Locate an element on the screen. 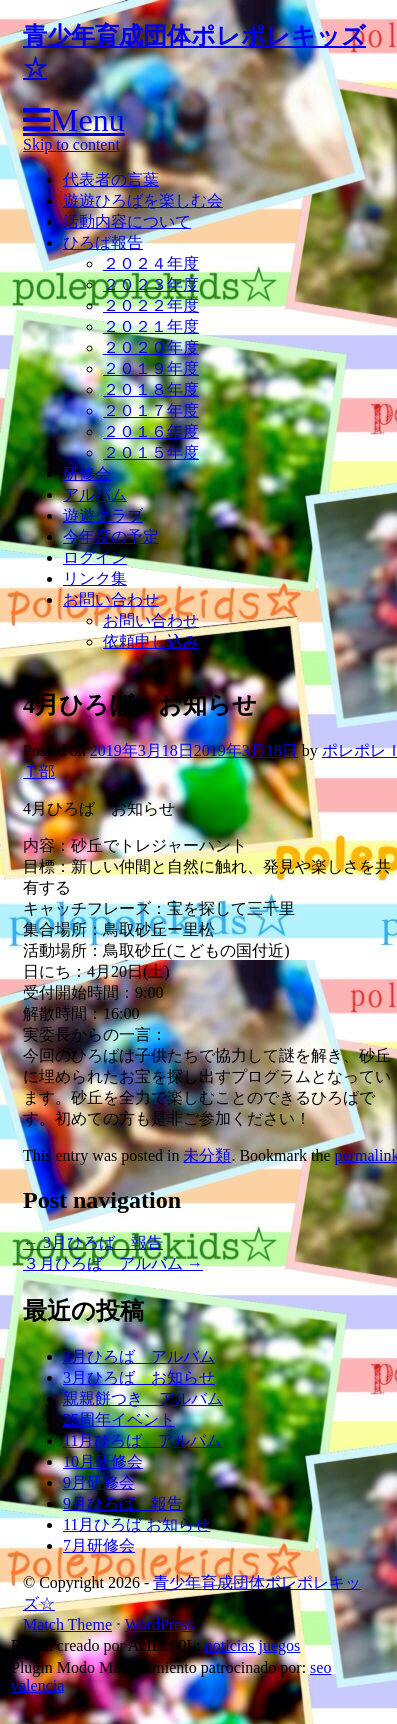  Skip to content is located at coordinates (71, 144).